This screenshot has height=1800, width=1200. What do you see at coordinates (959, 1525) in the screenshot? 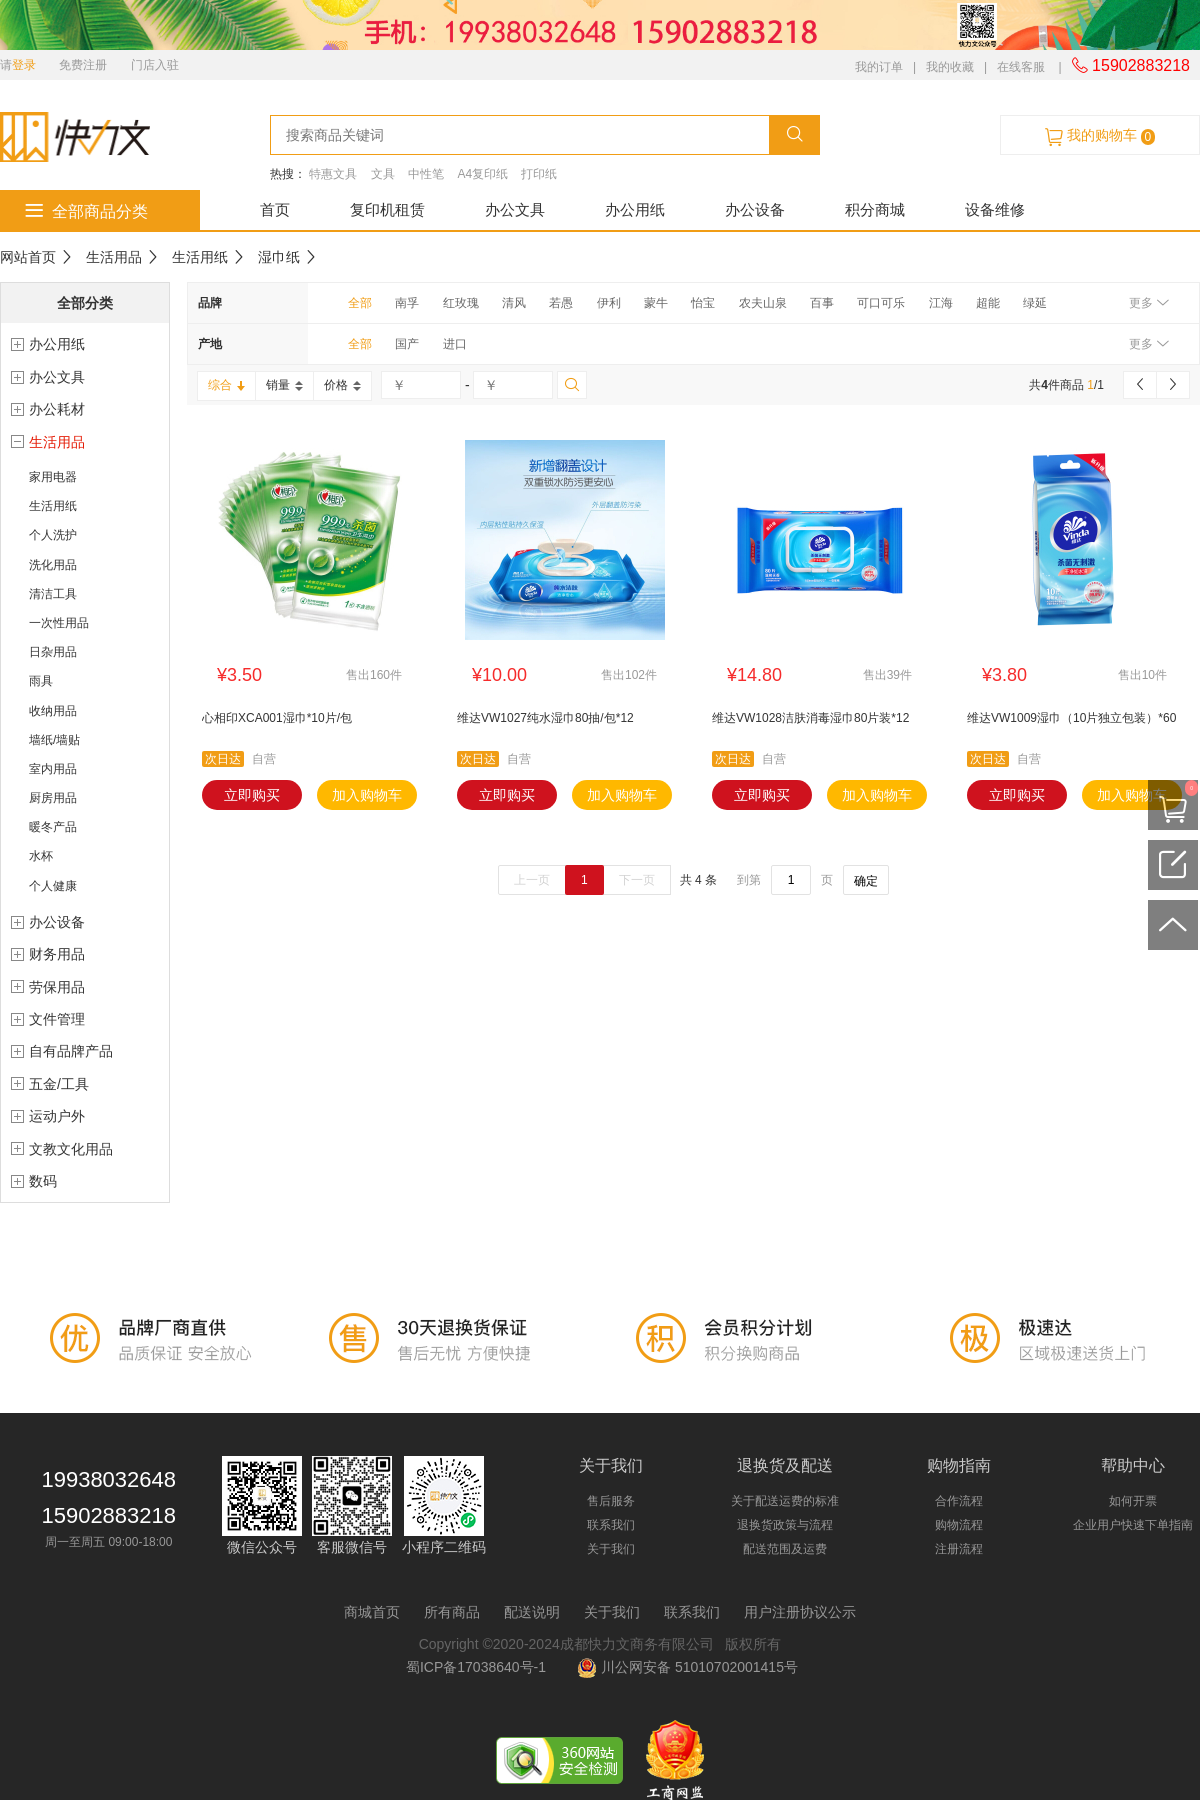
I see `购物流程` at bounding box center [959, 1525].